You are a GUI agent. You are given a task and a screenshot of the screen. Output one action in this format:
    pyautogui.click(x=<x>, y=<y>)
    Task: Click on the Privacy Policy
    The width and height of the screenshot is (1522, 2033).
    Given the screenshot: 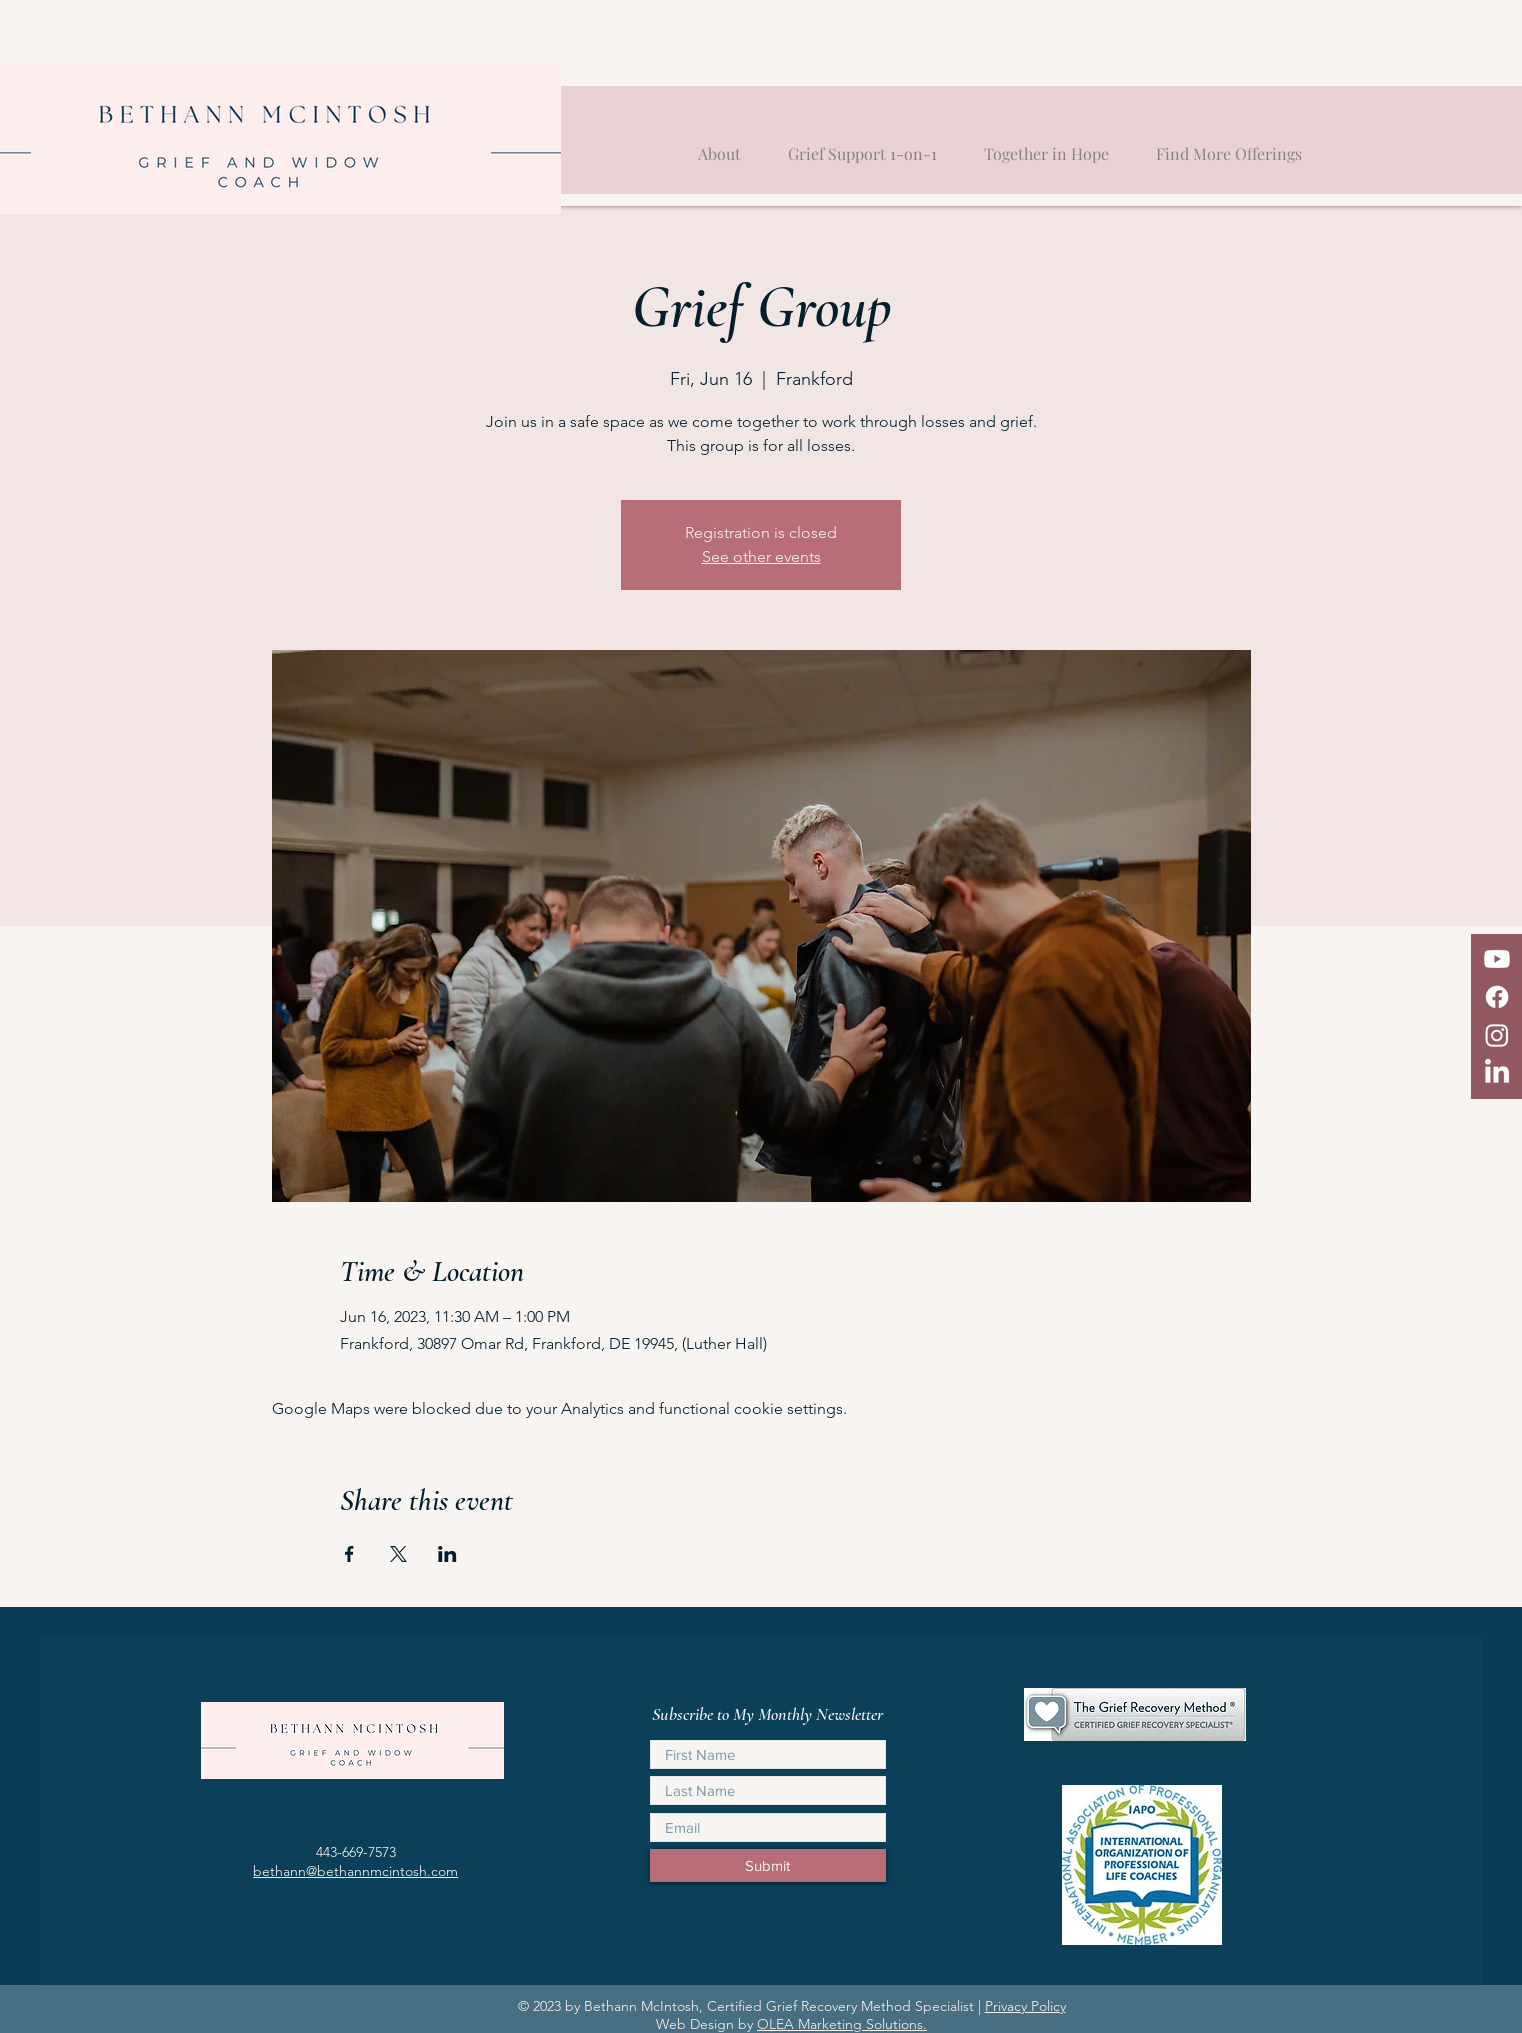 What is the action you would take?
    pyautogui.click(x=1025, y=2006)
    